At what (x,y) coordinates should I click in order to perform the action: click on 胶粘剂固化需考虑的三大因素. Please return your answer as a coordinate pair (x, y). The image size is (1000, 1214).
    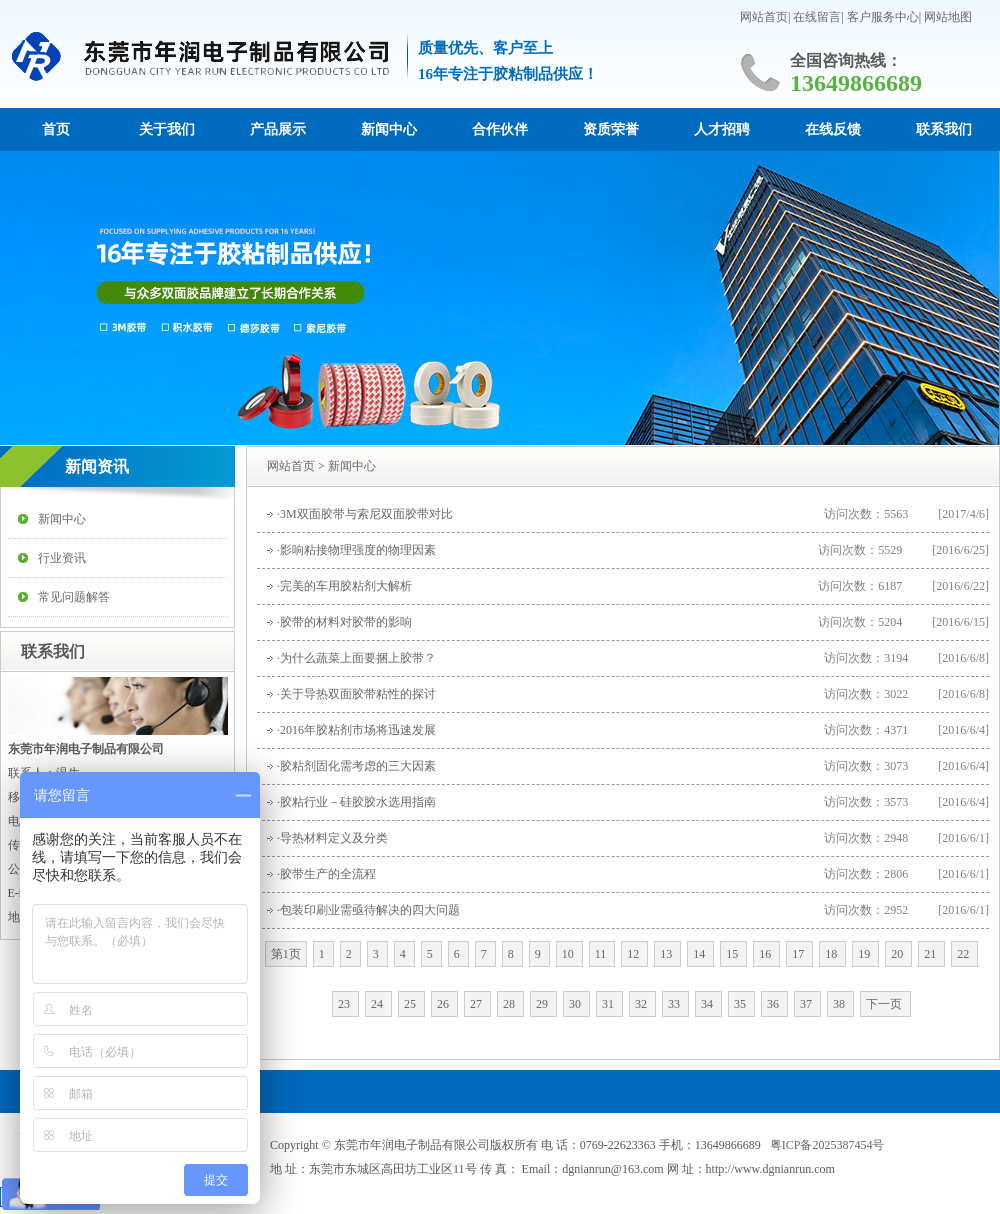
    Looking at the image, I should click on (358, 766).